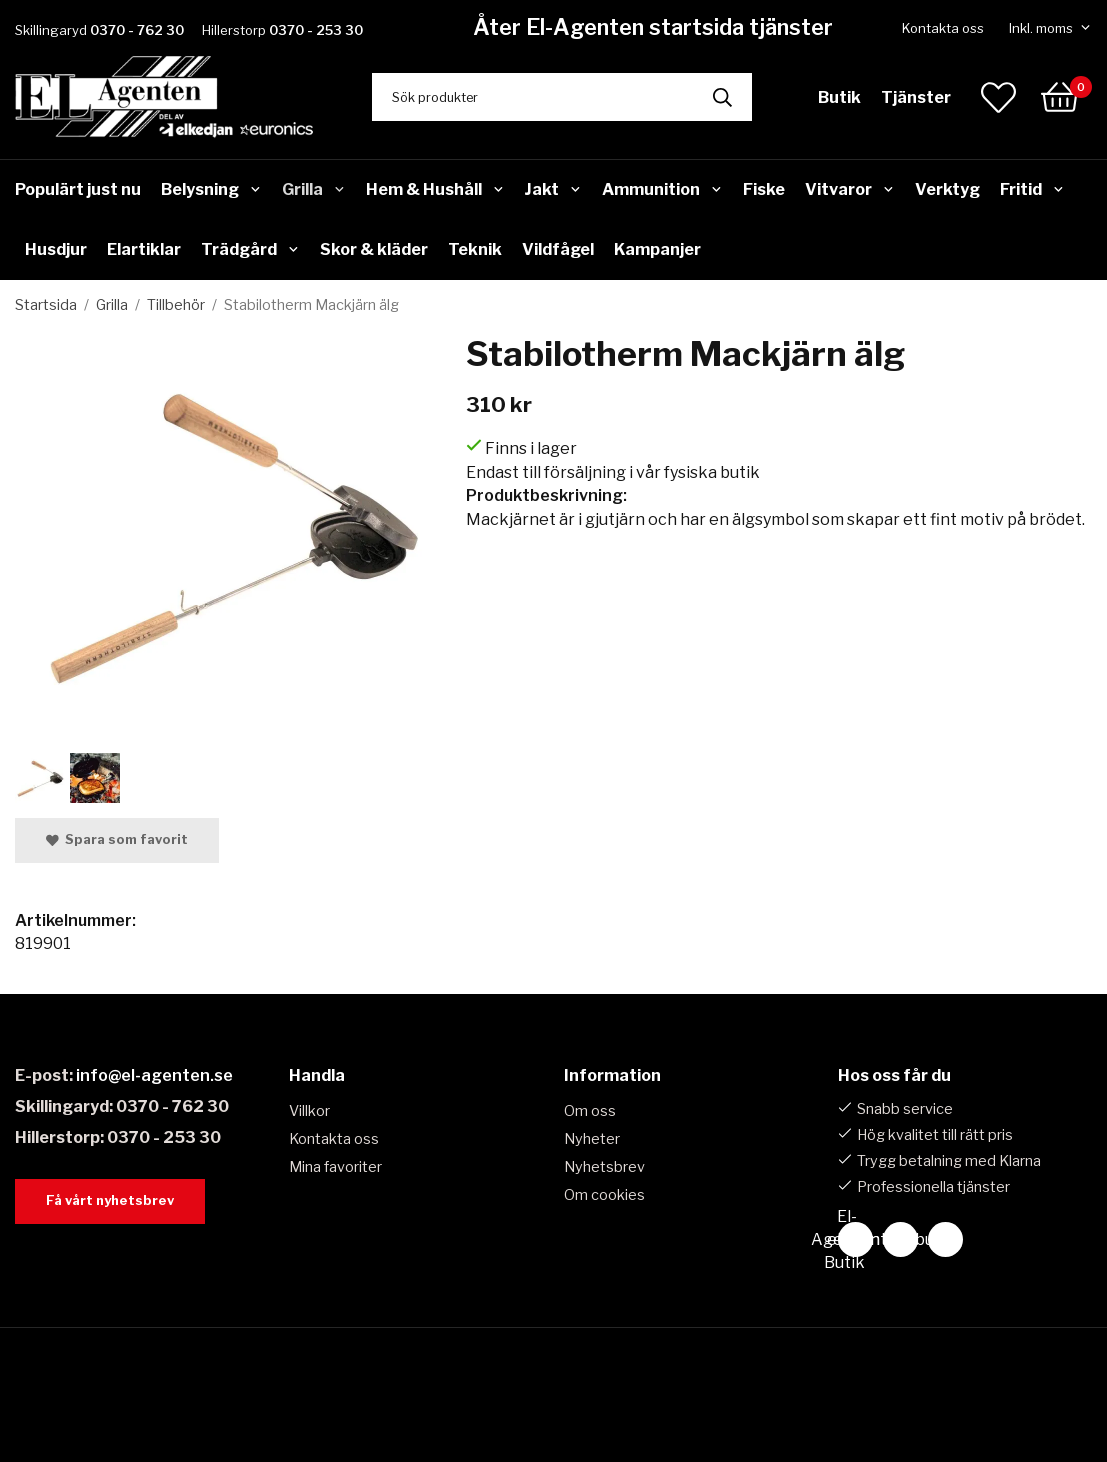  What do you see at coordinates (314, 189) in the screenshot?
I see `Grilla` at bounding box center [314, 189].